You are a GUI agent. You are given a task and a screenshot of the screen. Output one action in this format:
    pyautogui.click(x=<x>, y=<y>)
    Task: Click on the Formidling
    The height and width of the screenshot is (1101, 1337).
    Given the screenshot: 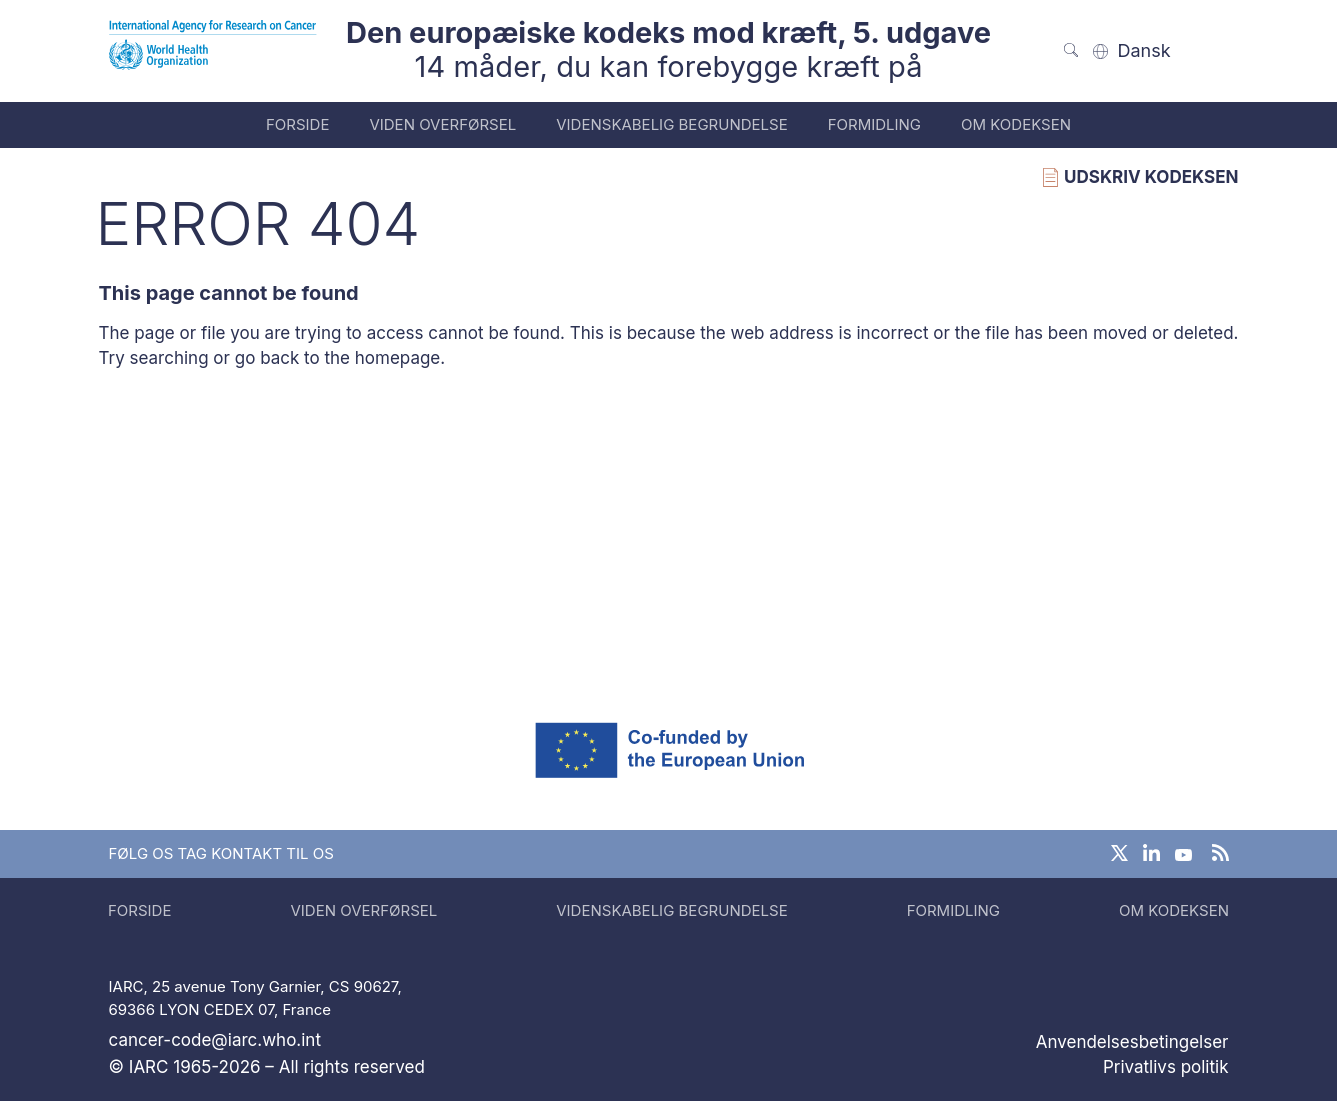 What is the action you would take?
    pyautogui.click(x=874, y=124)
    